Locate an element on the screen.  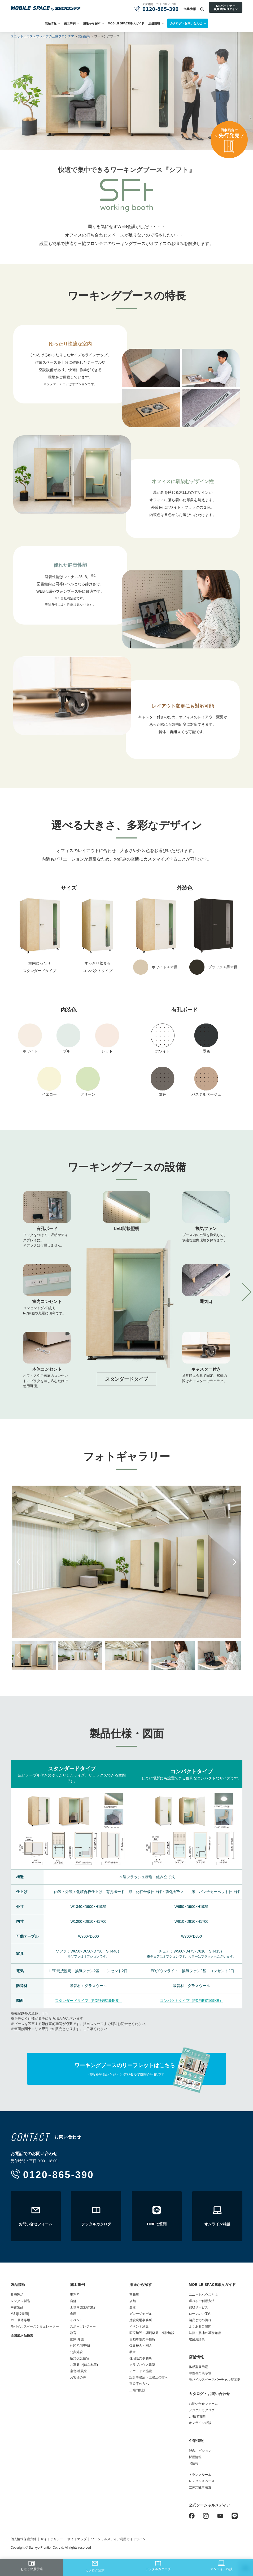
ユニットハウス・プレハブ・トランクルームの三協フロンテア is located at coordinates (46, 8).